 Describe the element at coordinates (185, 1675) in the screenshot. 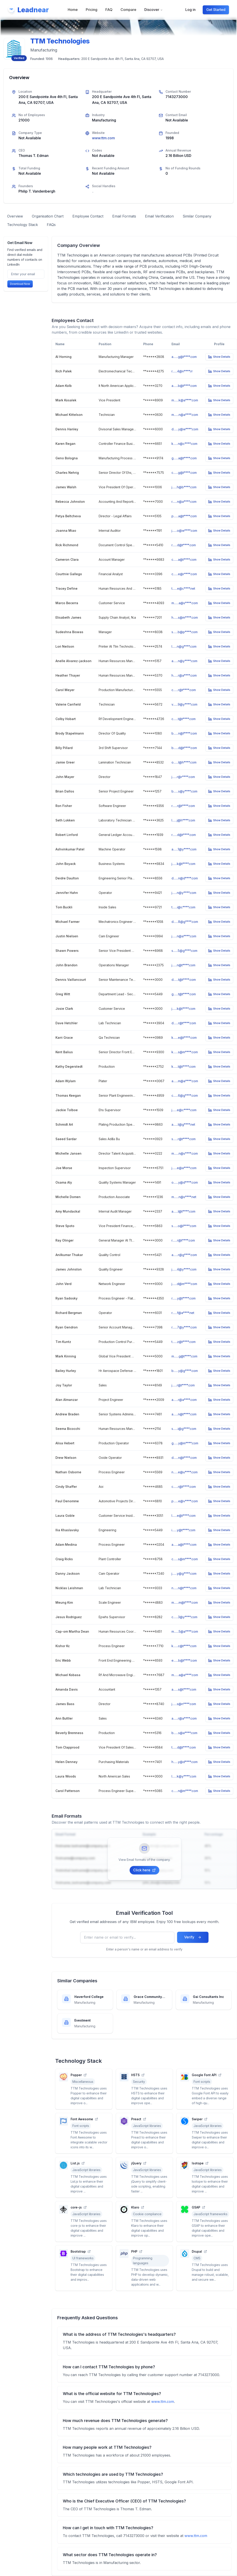

I see `m.......a@a****.com` at that location.